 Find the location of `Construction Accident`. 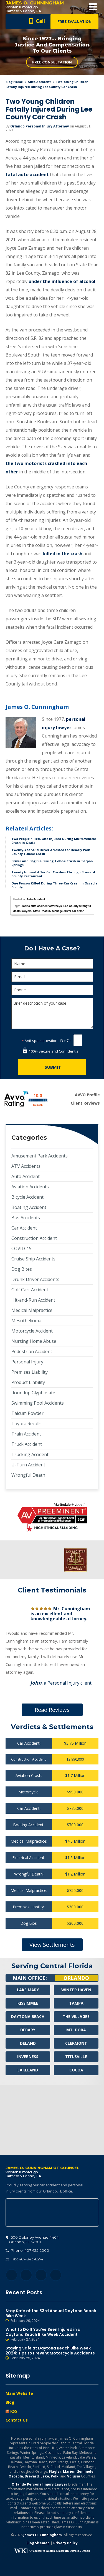

Construction Accident is located at coordinates (34, 1238).